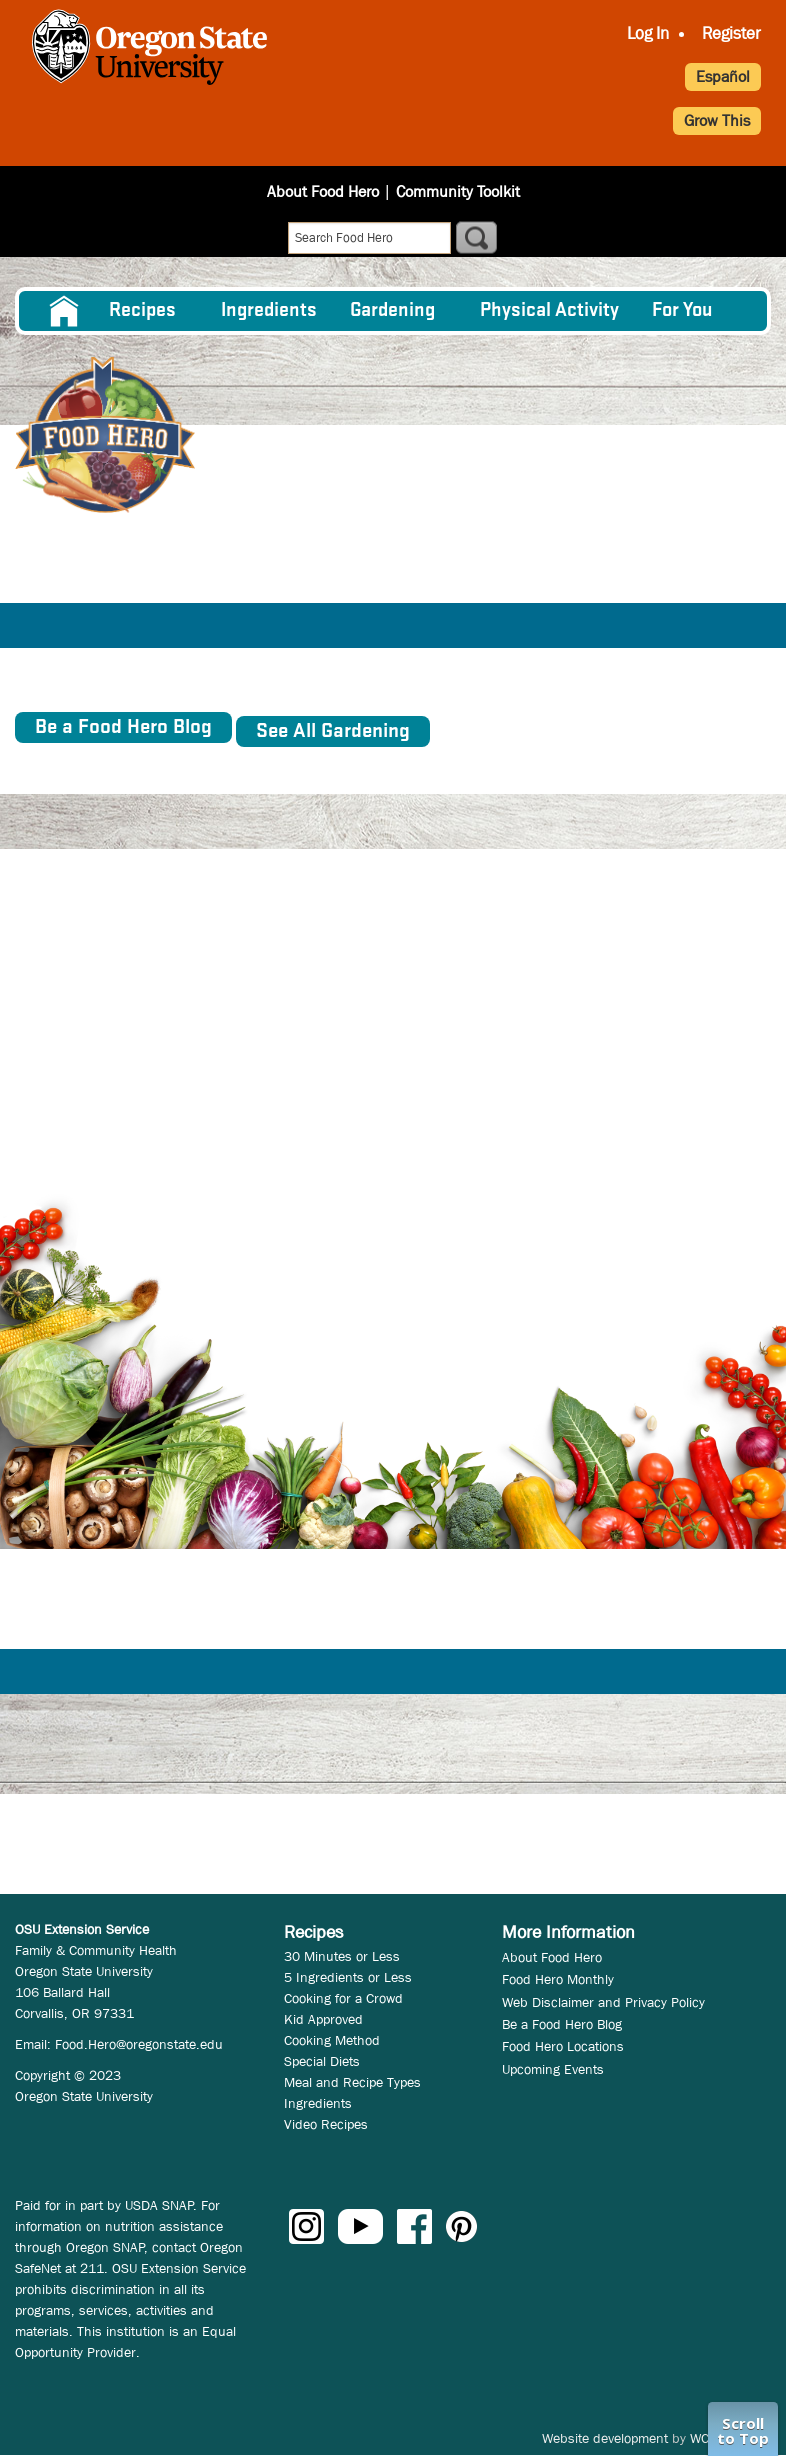  Describe the element at coordinates (723, 76) in the screenshot. I see `Español [button]` at that location.